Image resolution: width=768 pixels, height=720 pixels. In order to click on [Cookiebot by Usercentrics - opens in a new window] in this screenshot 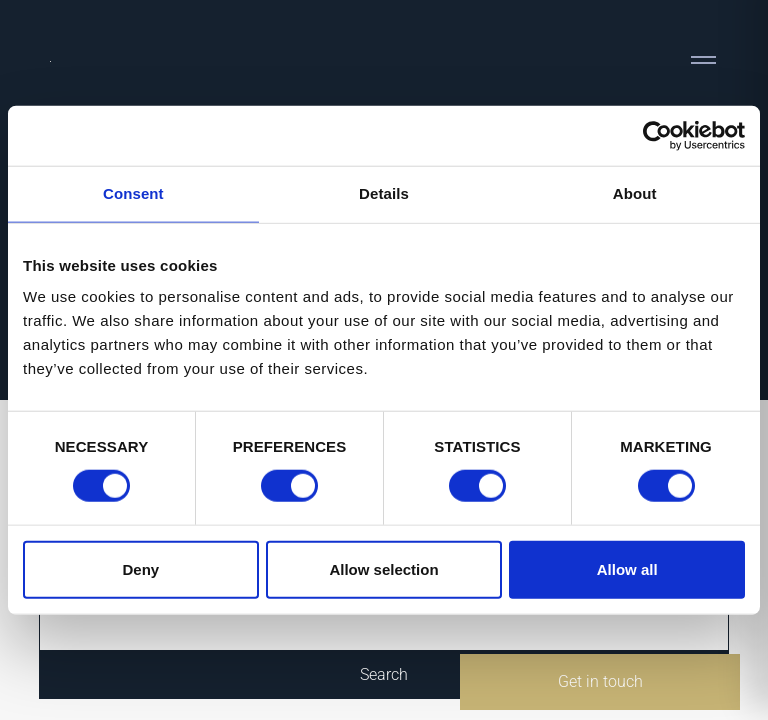, I will do `click(657, 136)`.